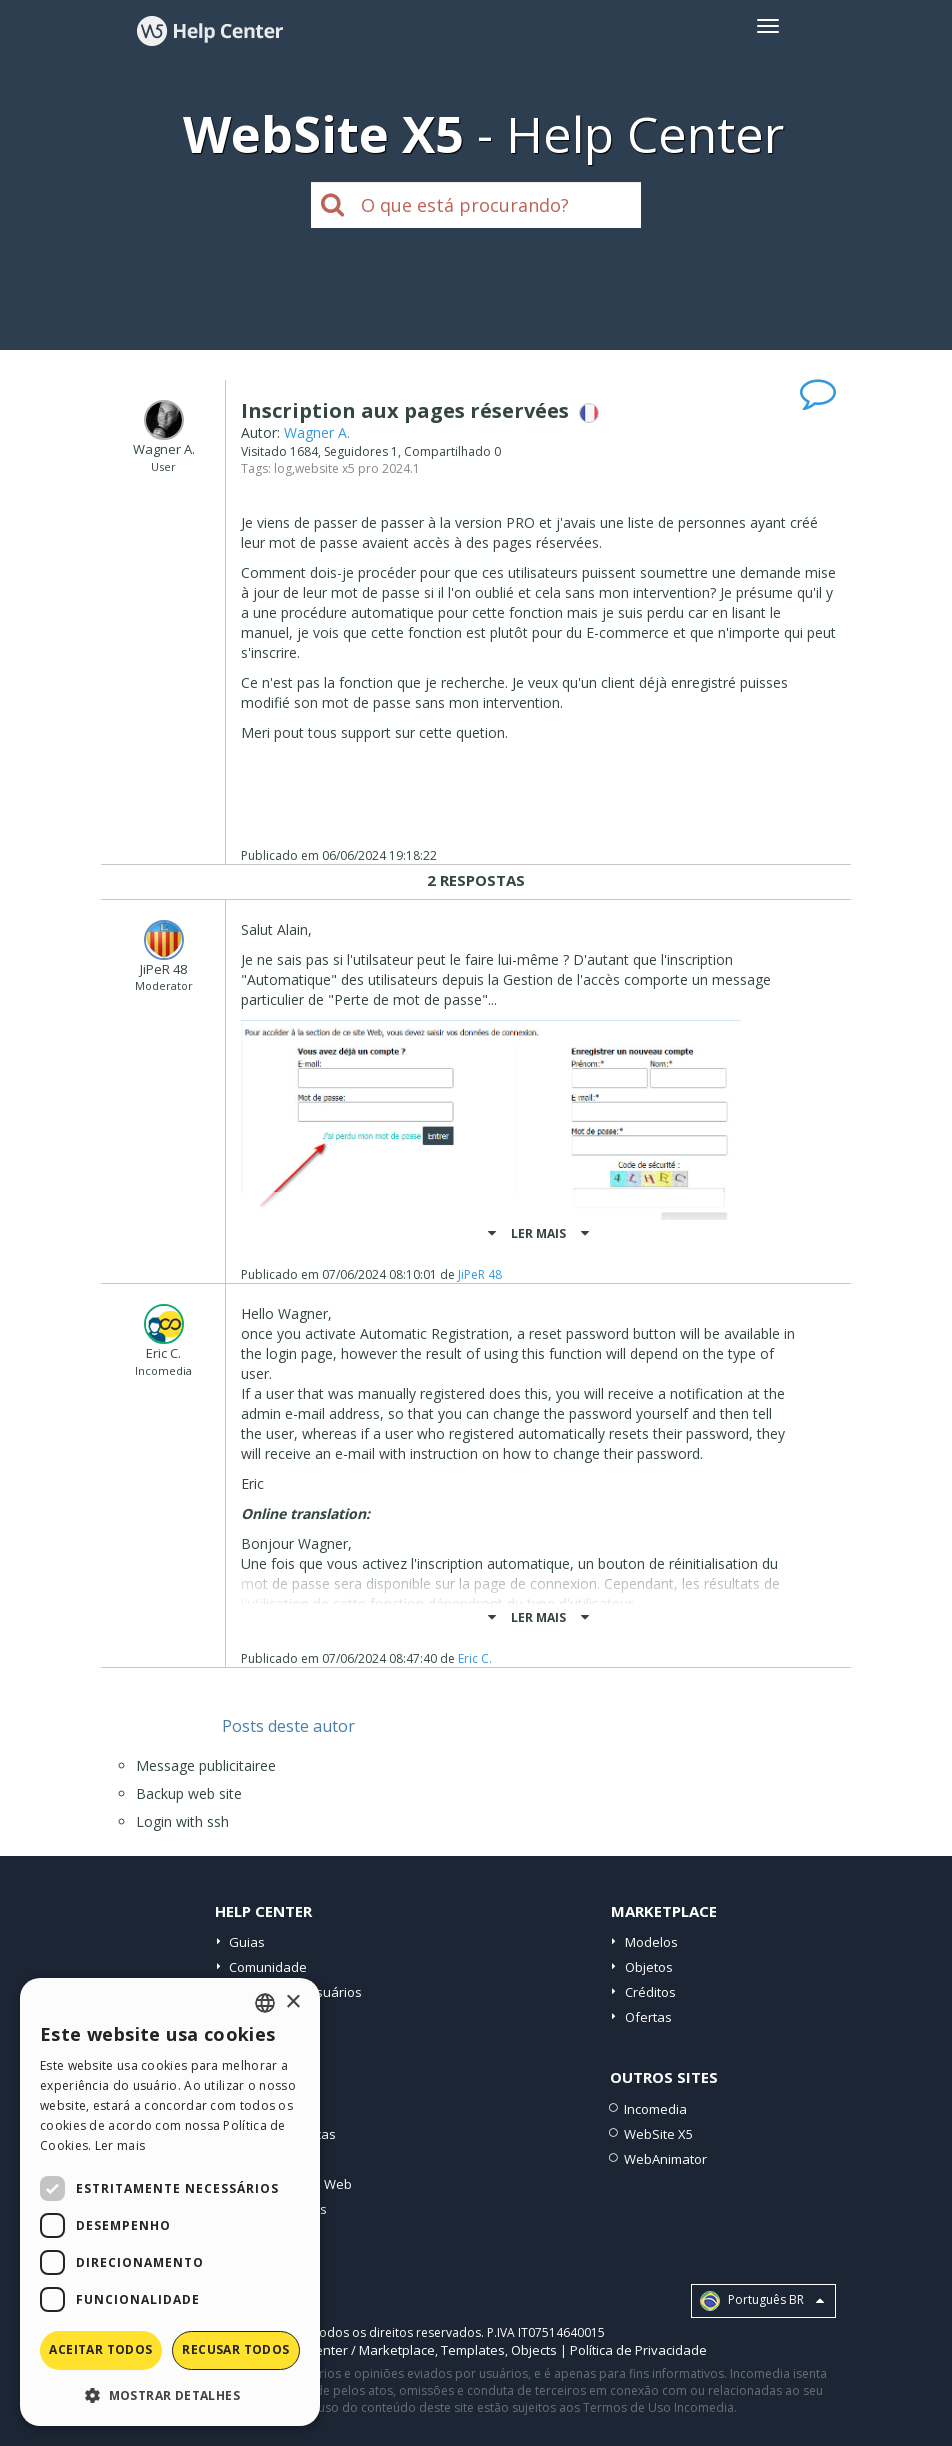 Image resolution: width=952 pixels, height=2446 pixels. I want to click on Guias, so click(247, 1942).